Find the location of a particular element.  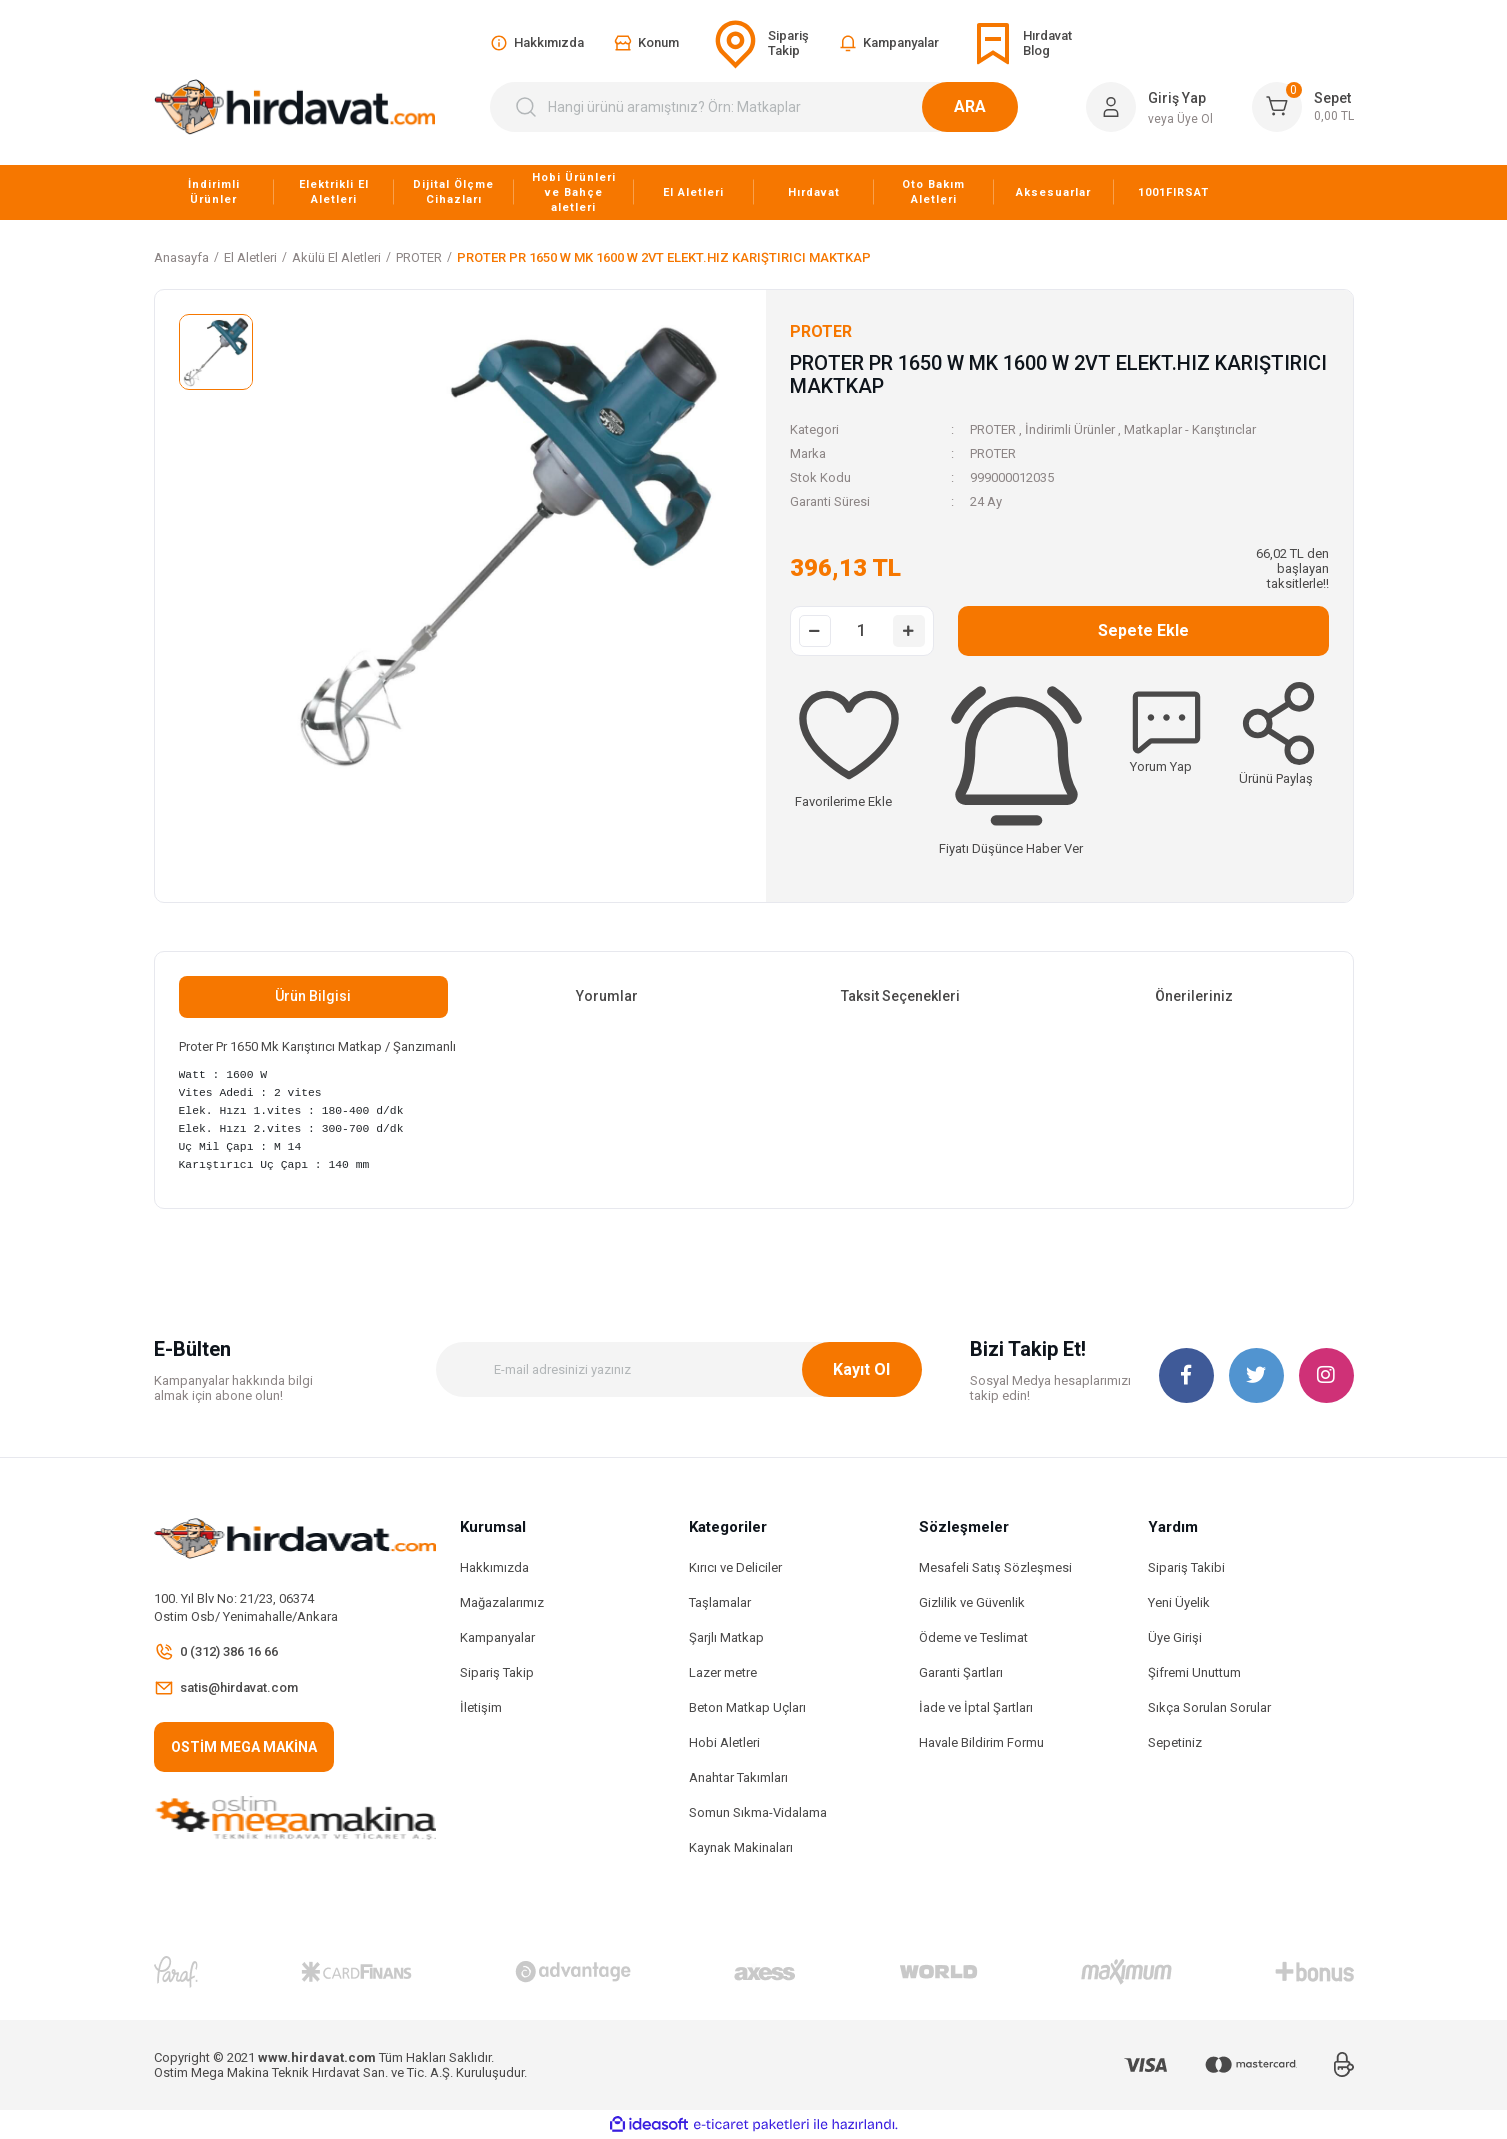

[Newsletter Email] is located at coordinates (679, 1369).